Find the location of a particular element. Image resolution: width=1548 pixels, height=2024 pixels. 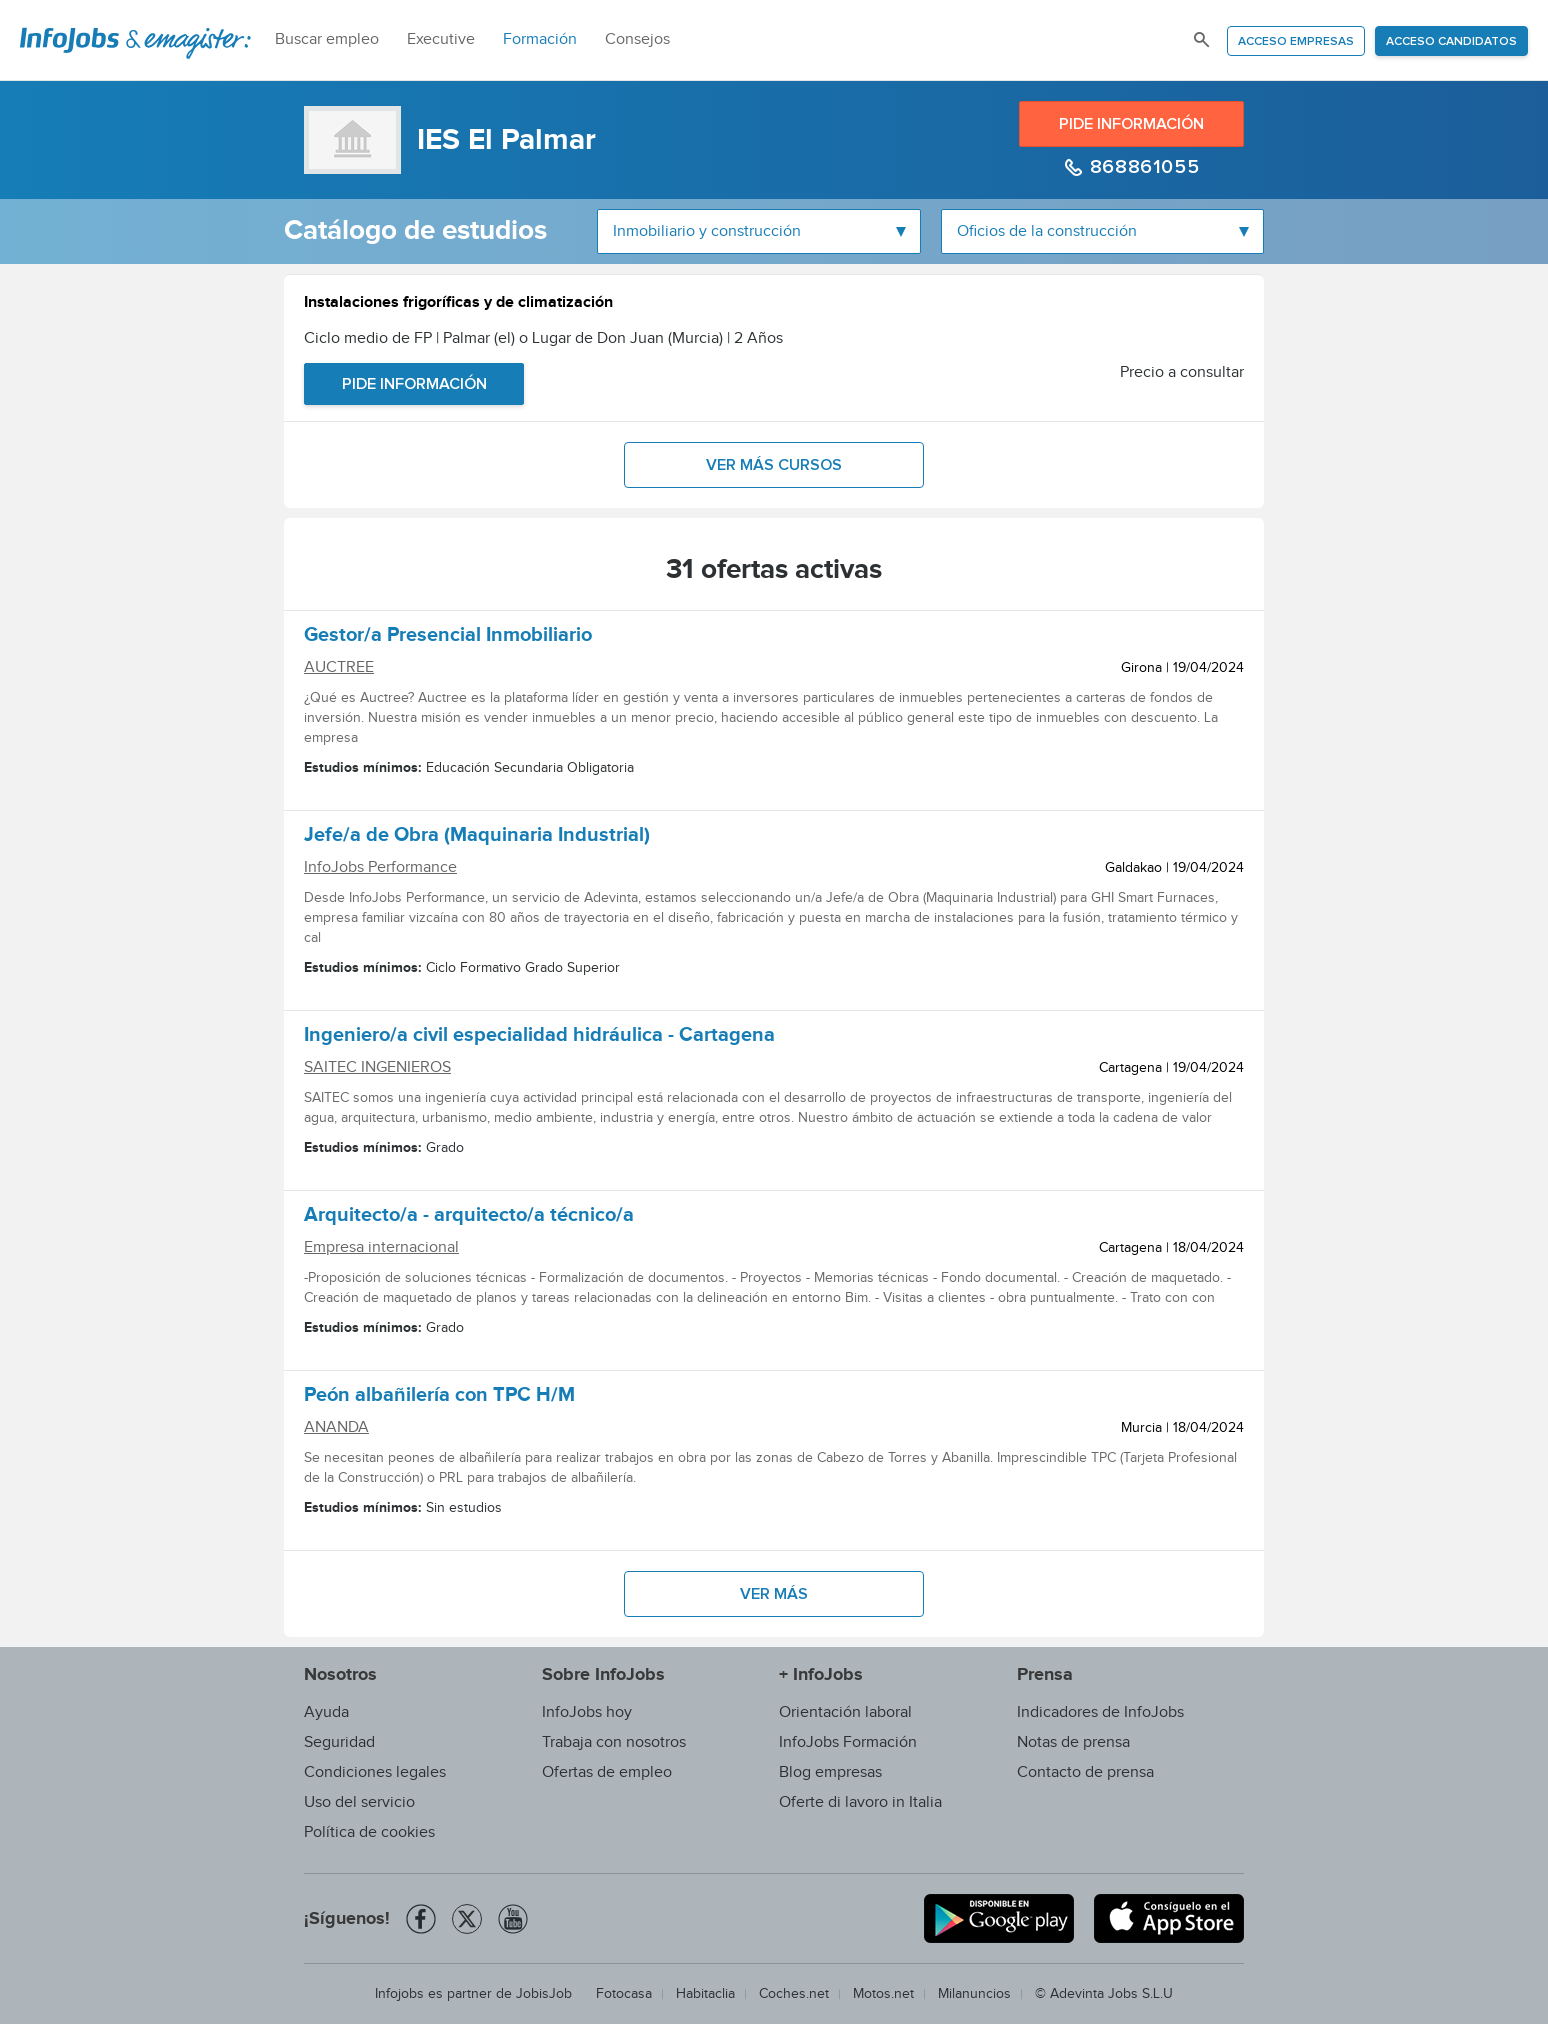

Acceso empresas is located at coordinates (1296, 42).